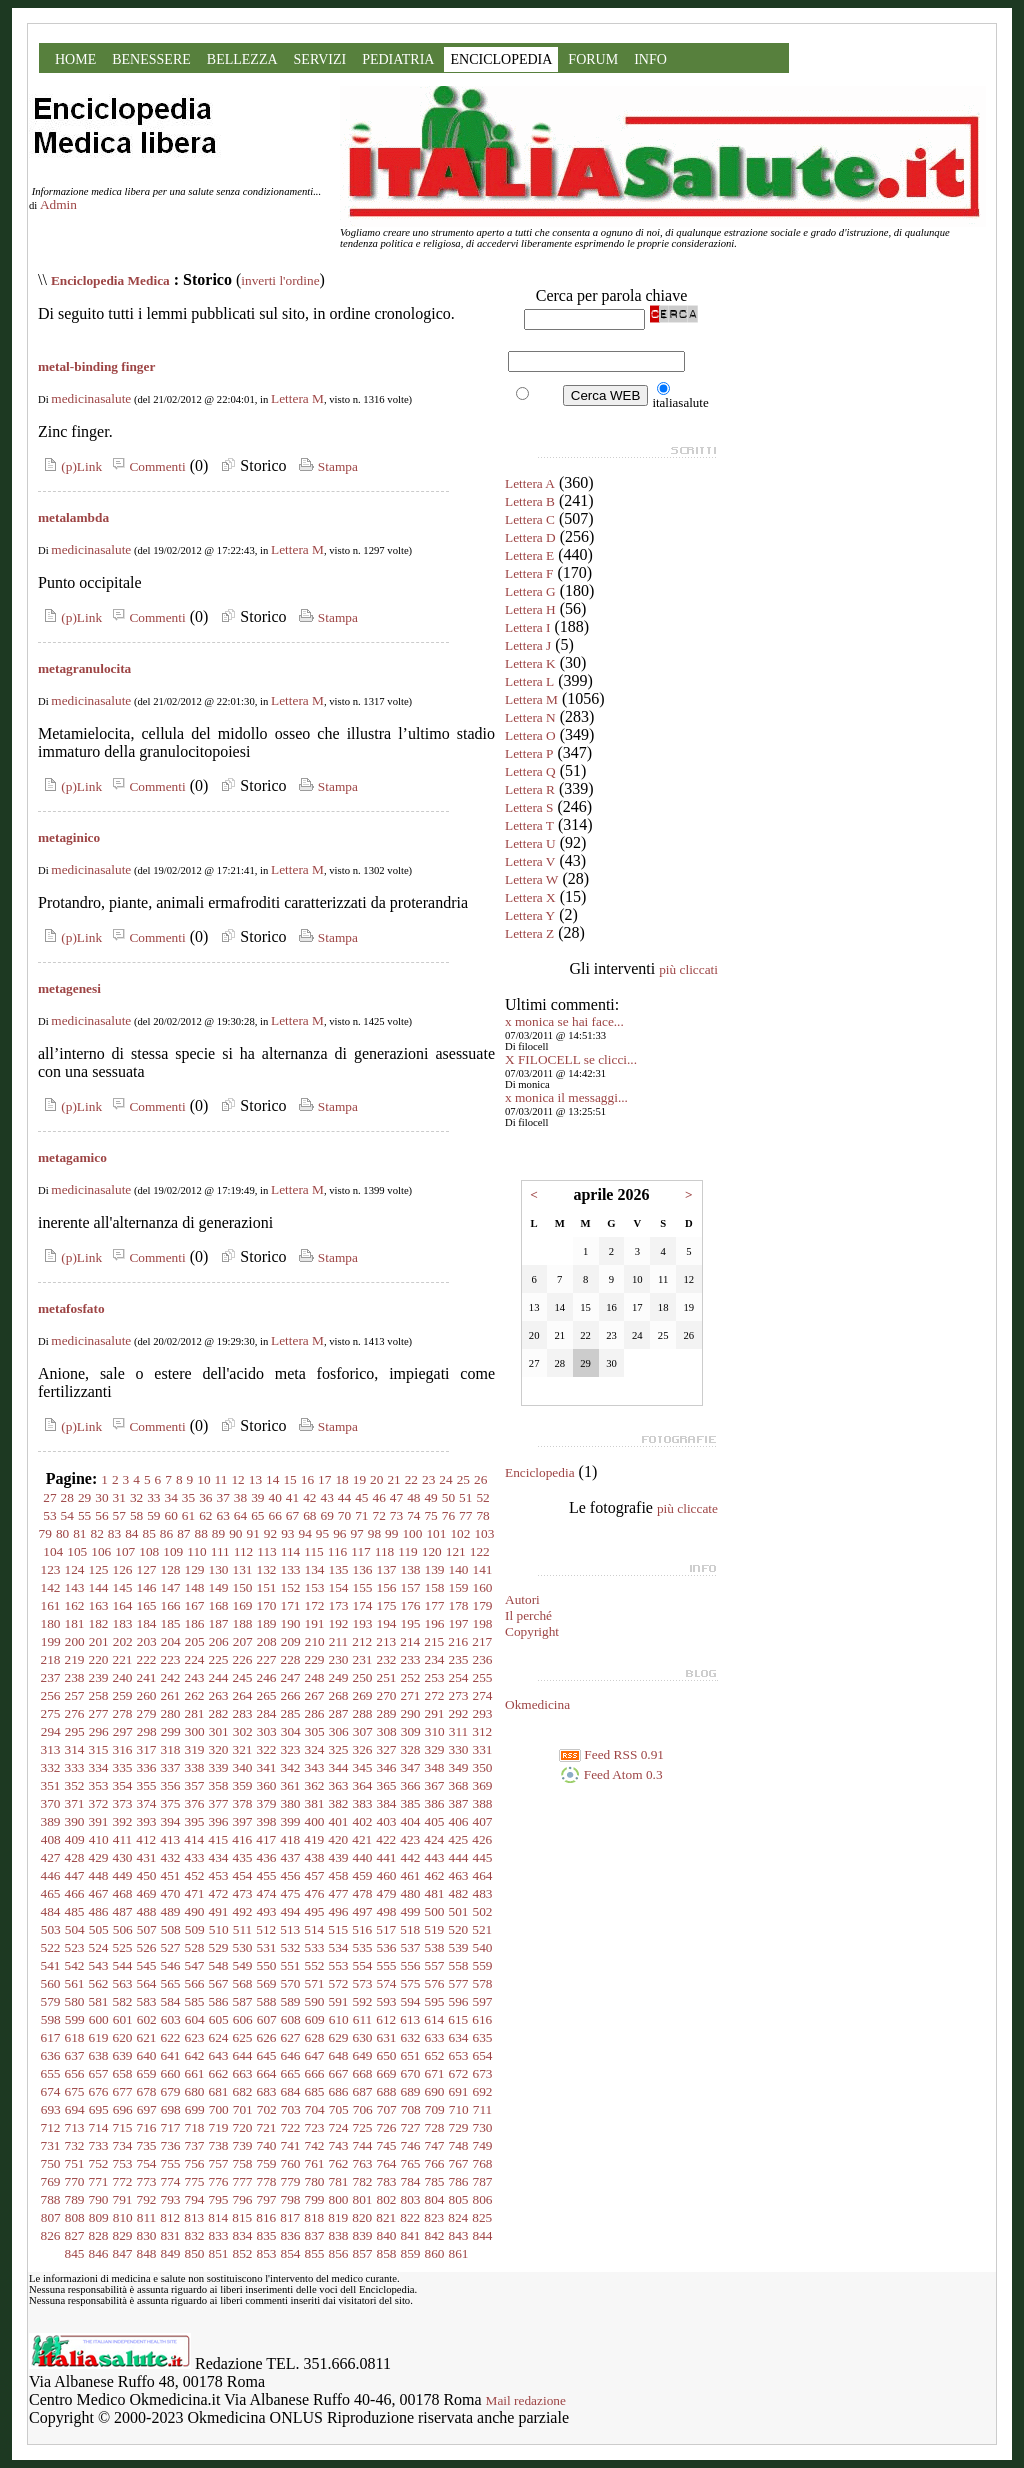 This screenshot has width=1024, height=2468. I want to click on 37, so click(223, 1497).